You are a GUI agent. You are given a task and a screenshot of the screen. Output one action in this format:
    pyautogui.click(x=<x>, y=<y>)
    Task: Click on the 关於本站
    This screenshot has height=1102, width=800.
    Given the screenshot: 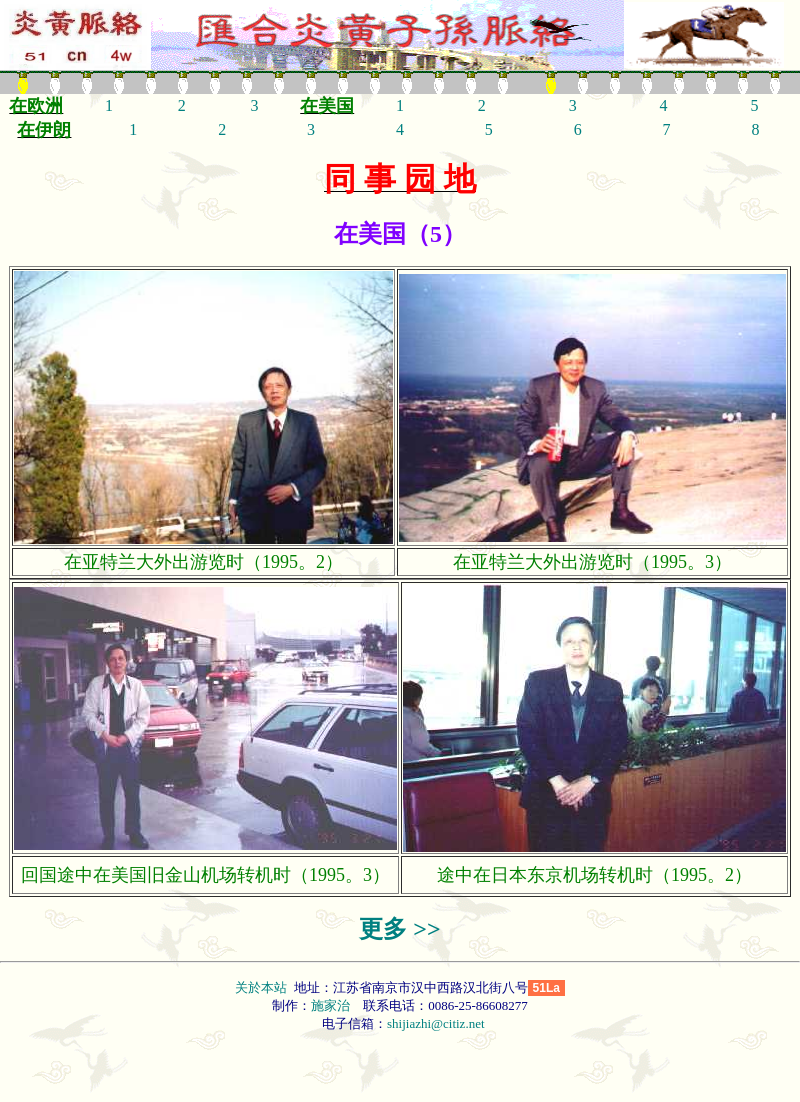 What is the action you would take?
    pyautogui.click(x=262, y=987)
    